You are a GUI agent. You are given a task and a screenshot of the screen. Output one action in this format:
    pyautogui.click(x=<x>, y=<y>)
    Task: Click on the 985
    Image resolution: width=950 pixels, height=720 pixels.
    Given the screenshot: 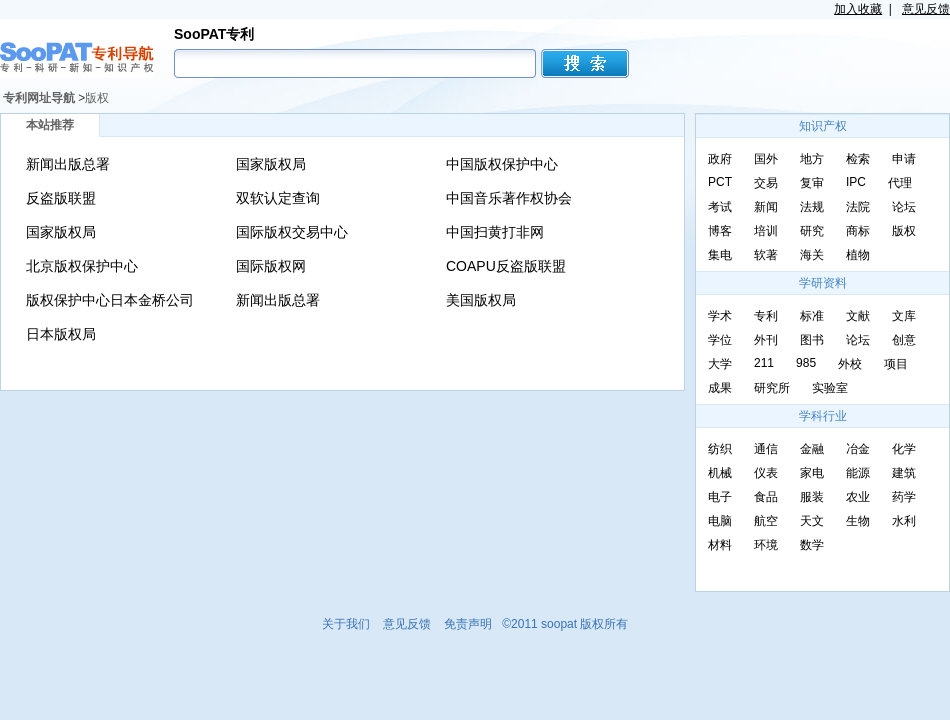 What is the action you would take?
    pyautogui.click(x=806, y=363)
    